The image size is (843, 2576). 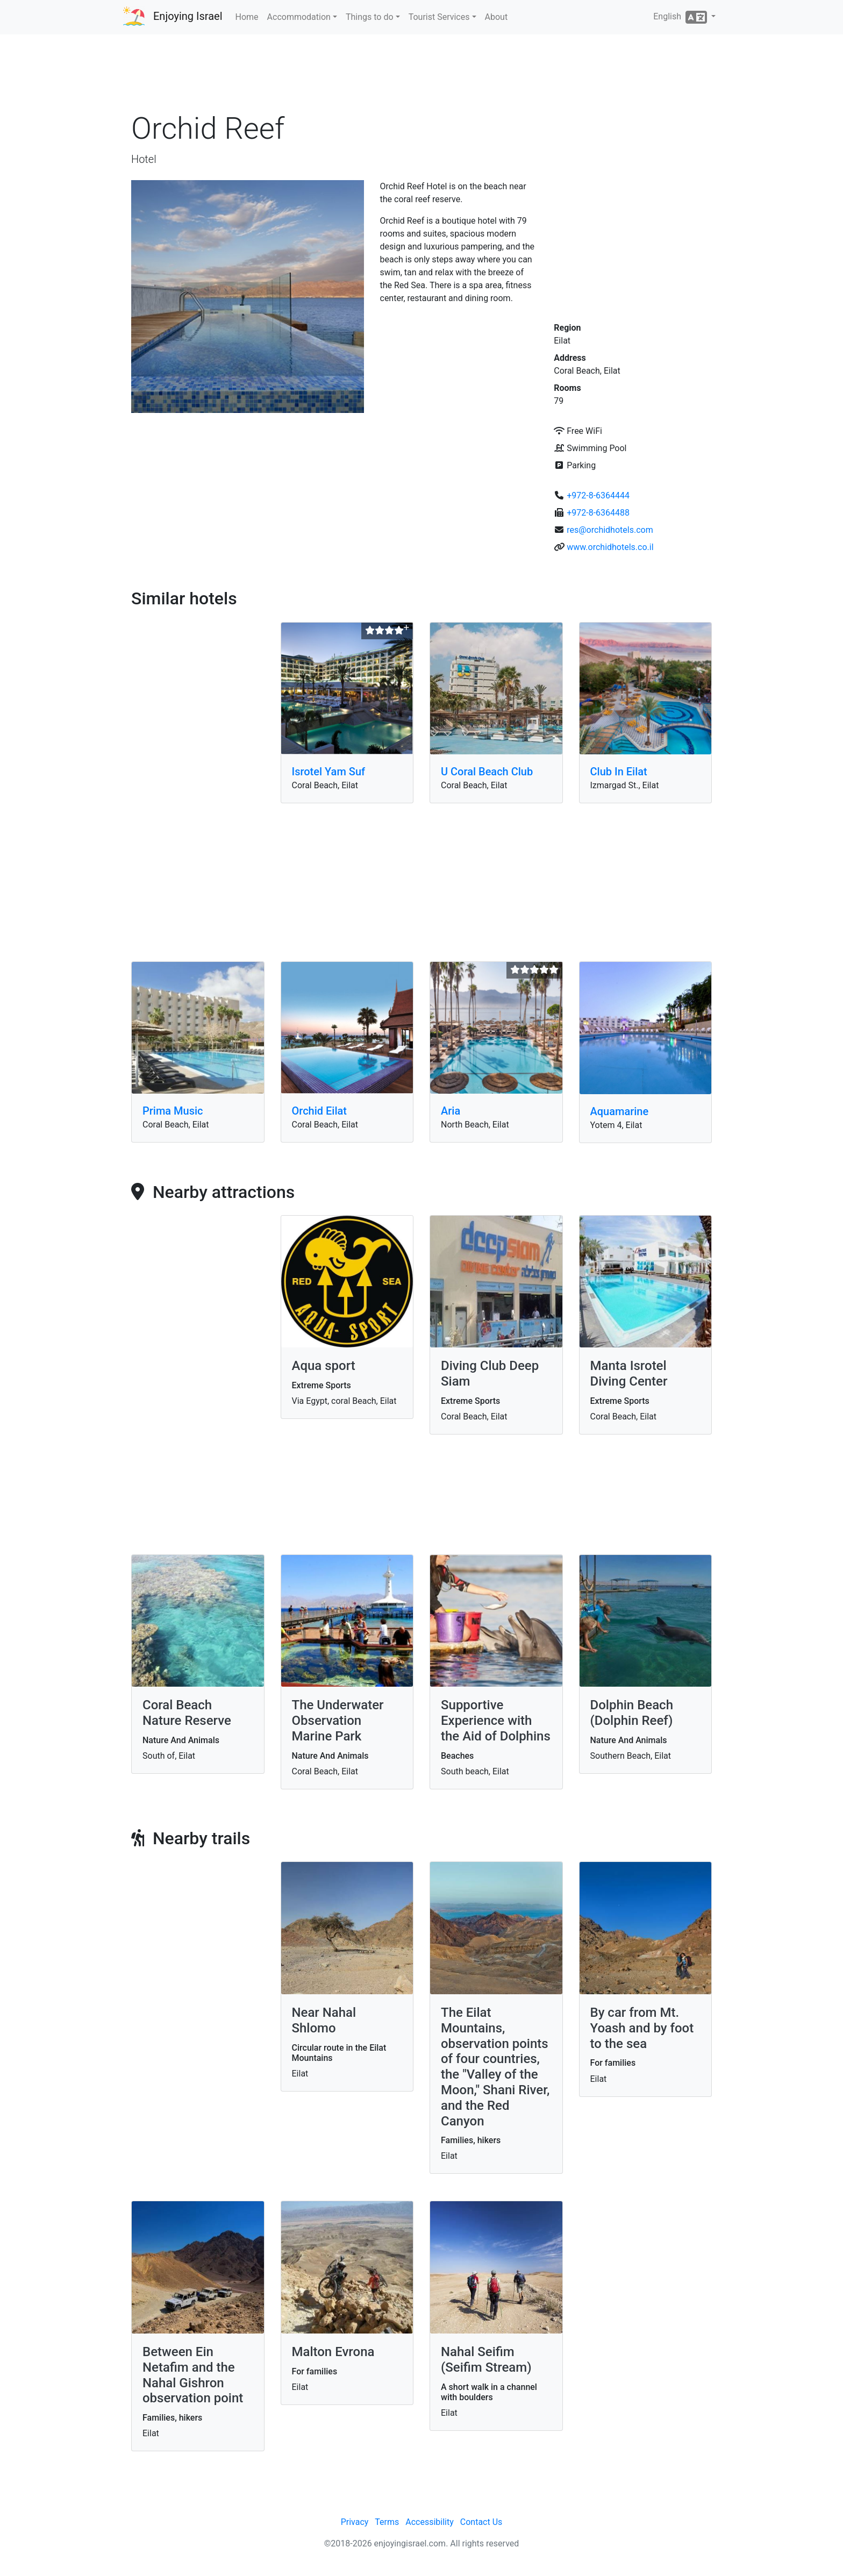 What do you see at coordinates (338, 1720) in the screenshot?
I see `The Underwater Observation Marine Park` at bounding box center [338, 1720].